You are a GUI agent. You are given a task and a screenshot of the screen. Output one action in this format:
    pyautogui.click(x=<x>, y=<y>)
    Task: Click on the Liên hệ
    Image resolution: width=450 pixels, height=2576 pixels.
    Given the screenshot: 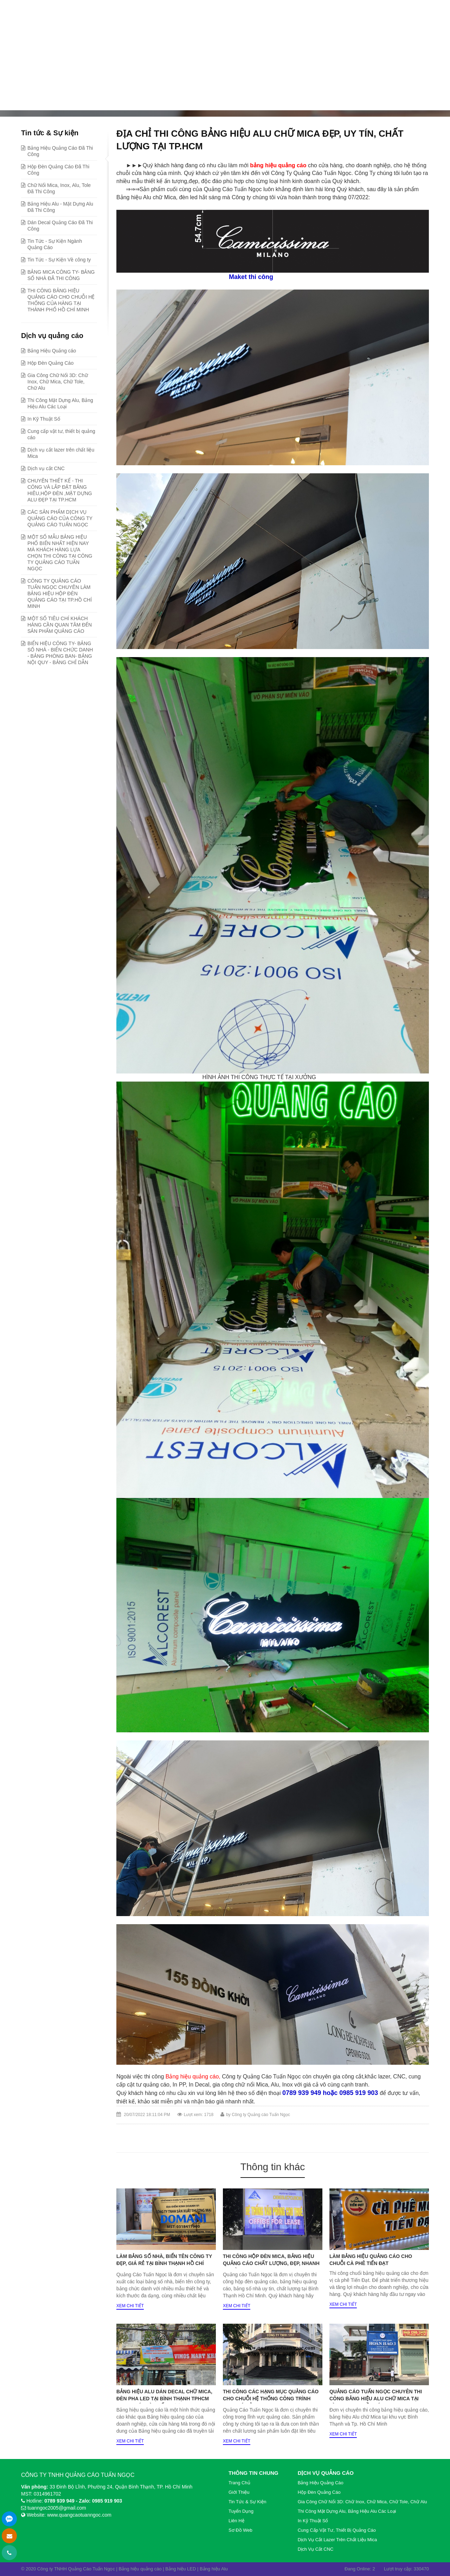 What is the action you would take?
    pyautogui.click(x=236, y=2520)
    